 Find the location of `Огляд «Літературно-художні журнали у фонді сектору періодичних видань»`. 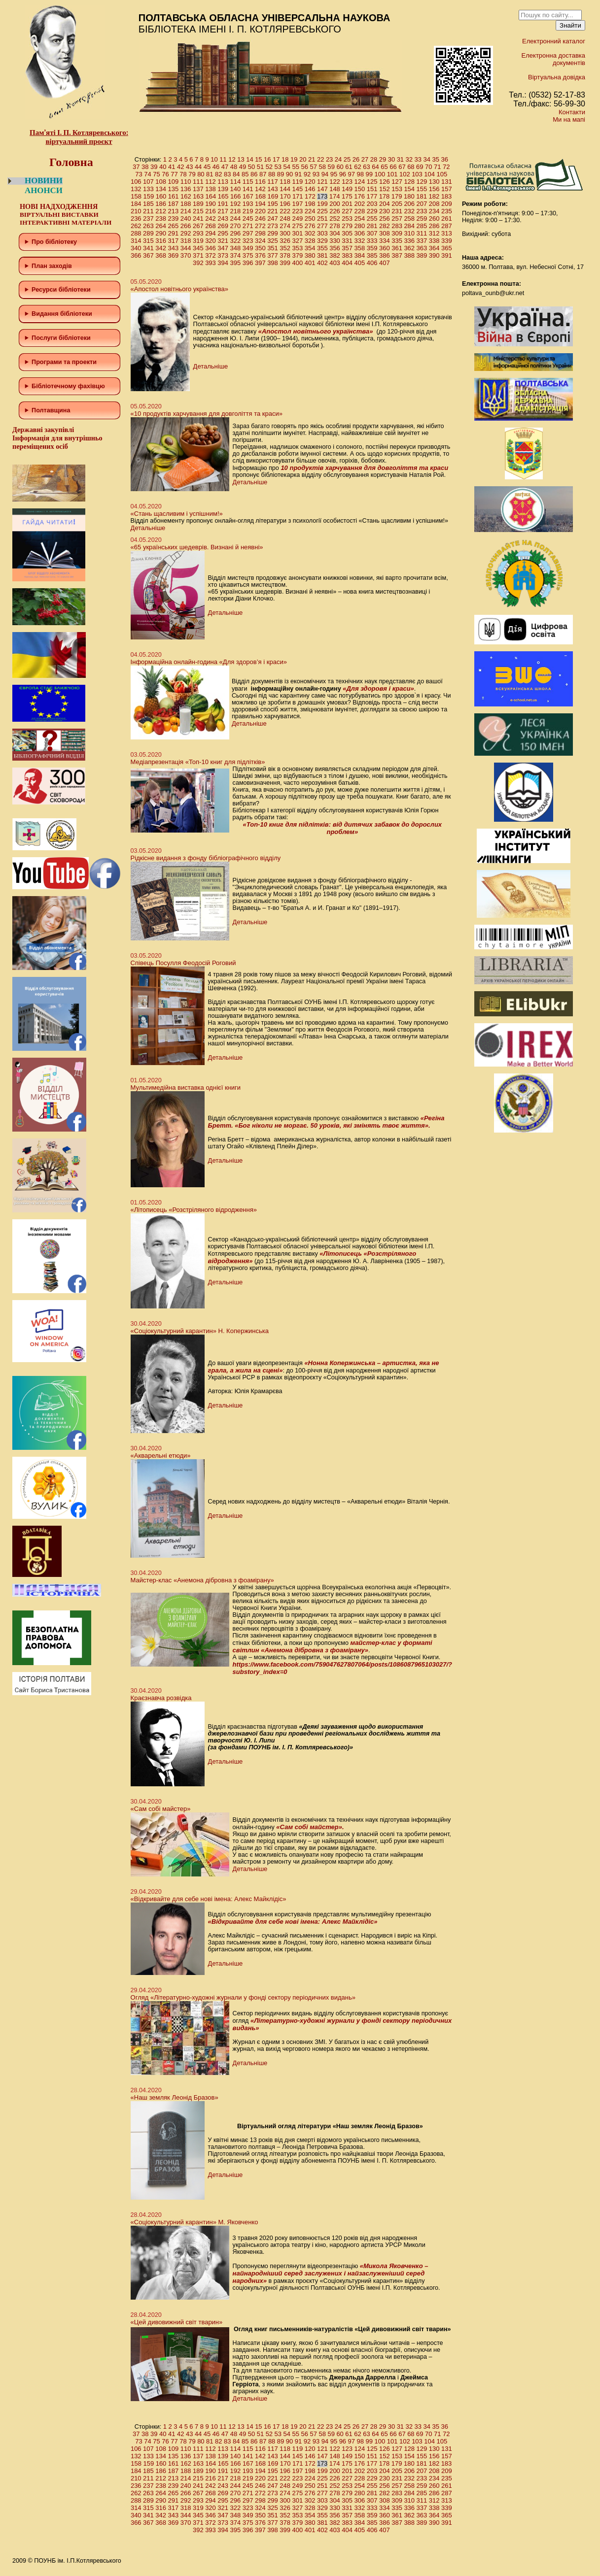

Огляд «Літературно-художні журнали у фонді сектору періодичних видань» is located at coordinates (243, 1997).